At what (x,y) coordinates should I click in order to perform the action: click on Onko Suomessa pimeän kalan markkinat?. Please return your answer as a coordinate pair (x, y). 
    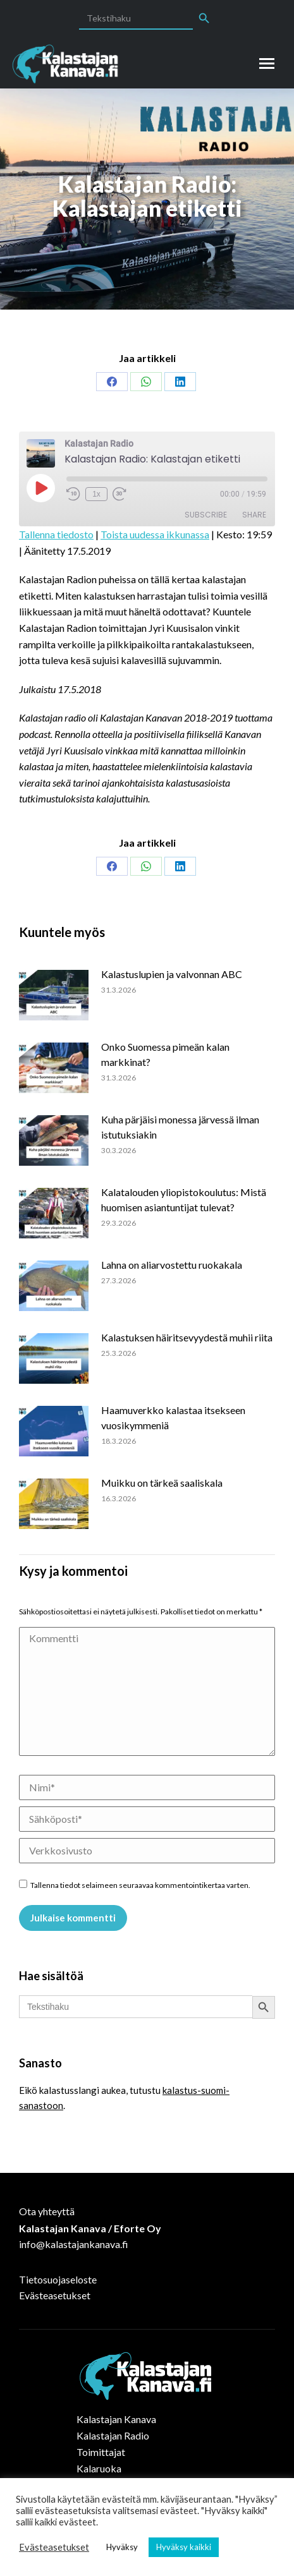
    Looking at the image, I should click on (165, 1054).